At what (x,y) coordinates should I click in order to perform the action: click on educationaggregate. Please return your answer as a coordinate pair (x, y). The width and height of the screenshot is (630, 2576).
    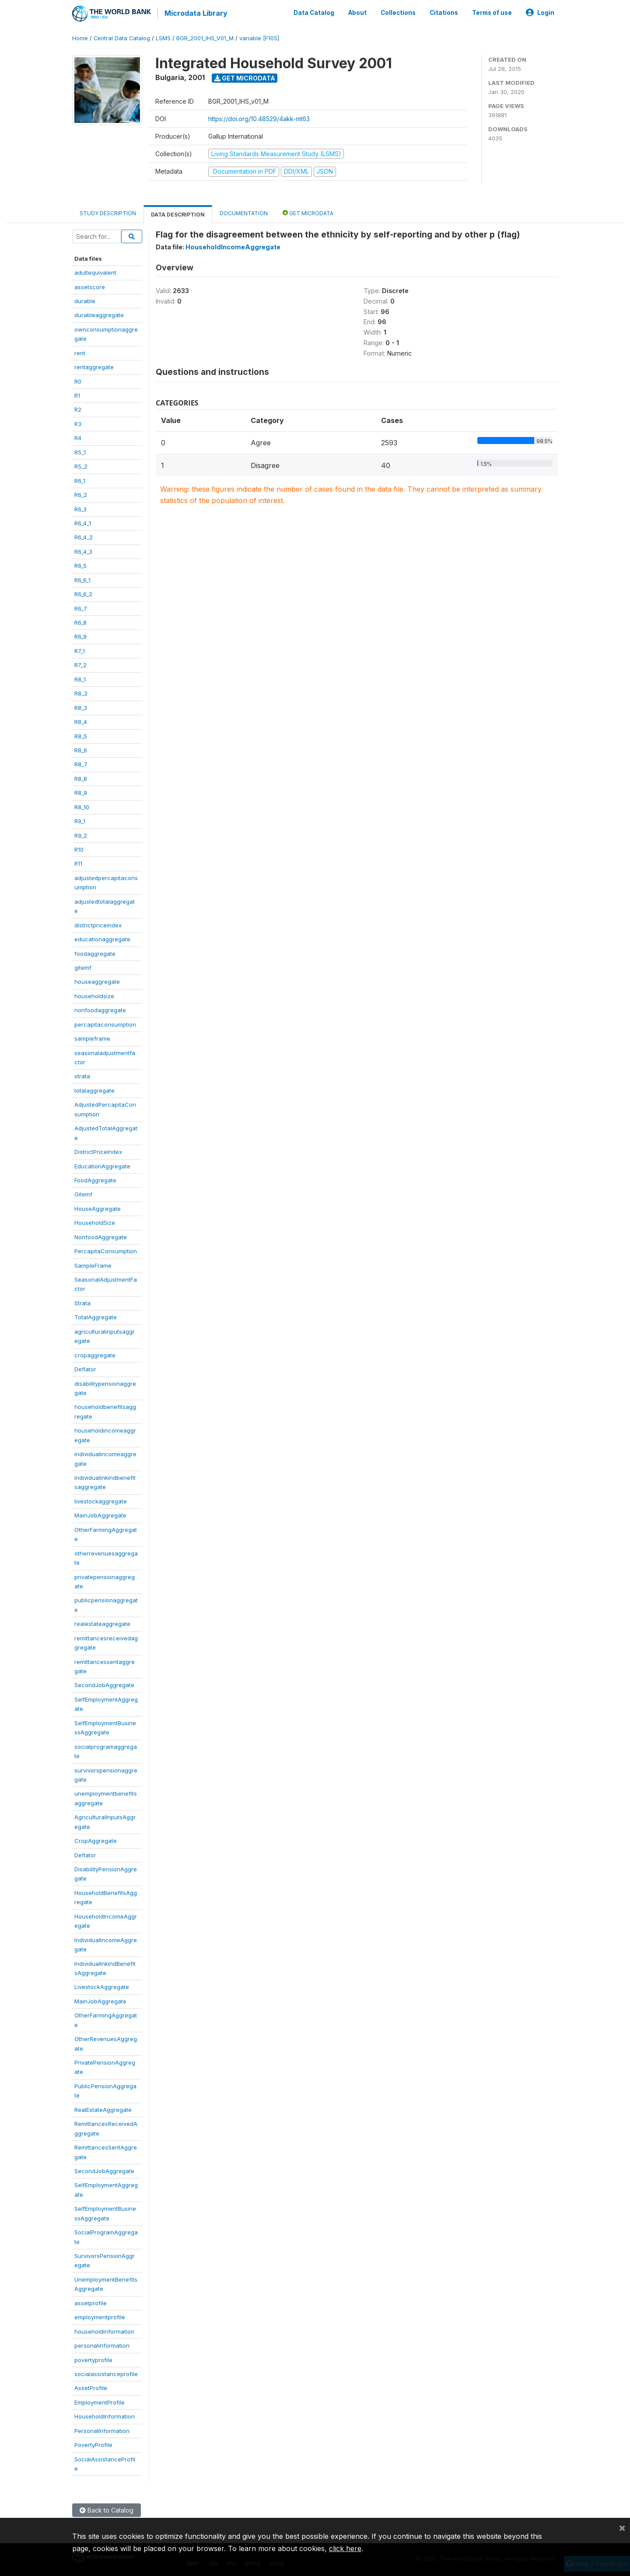
    Looking at the image, I should click on (102, 937).